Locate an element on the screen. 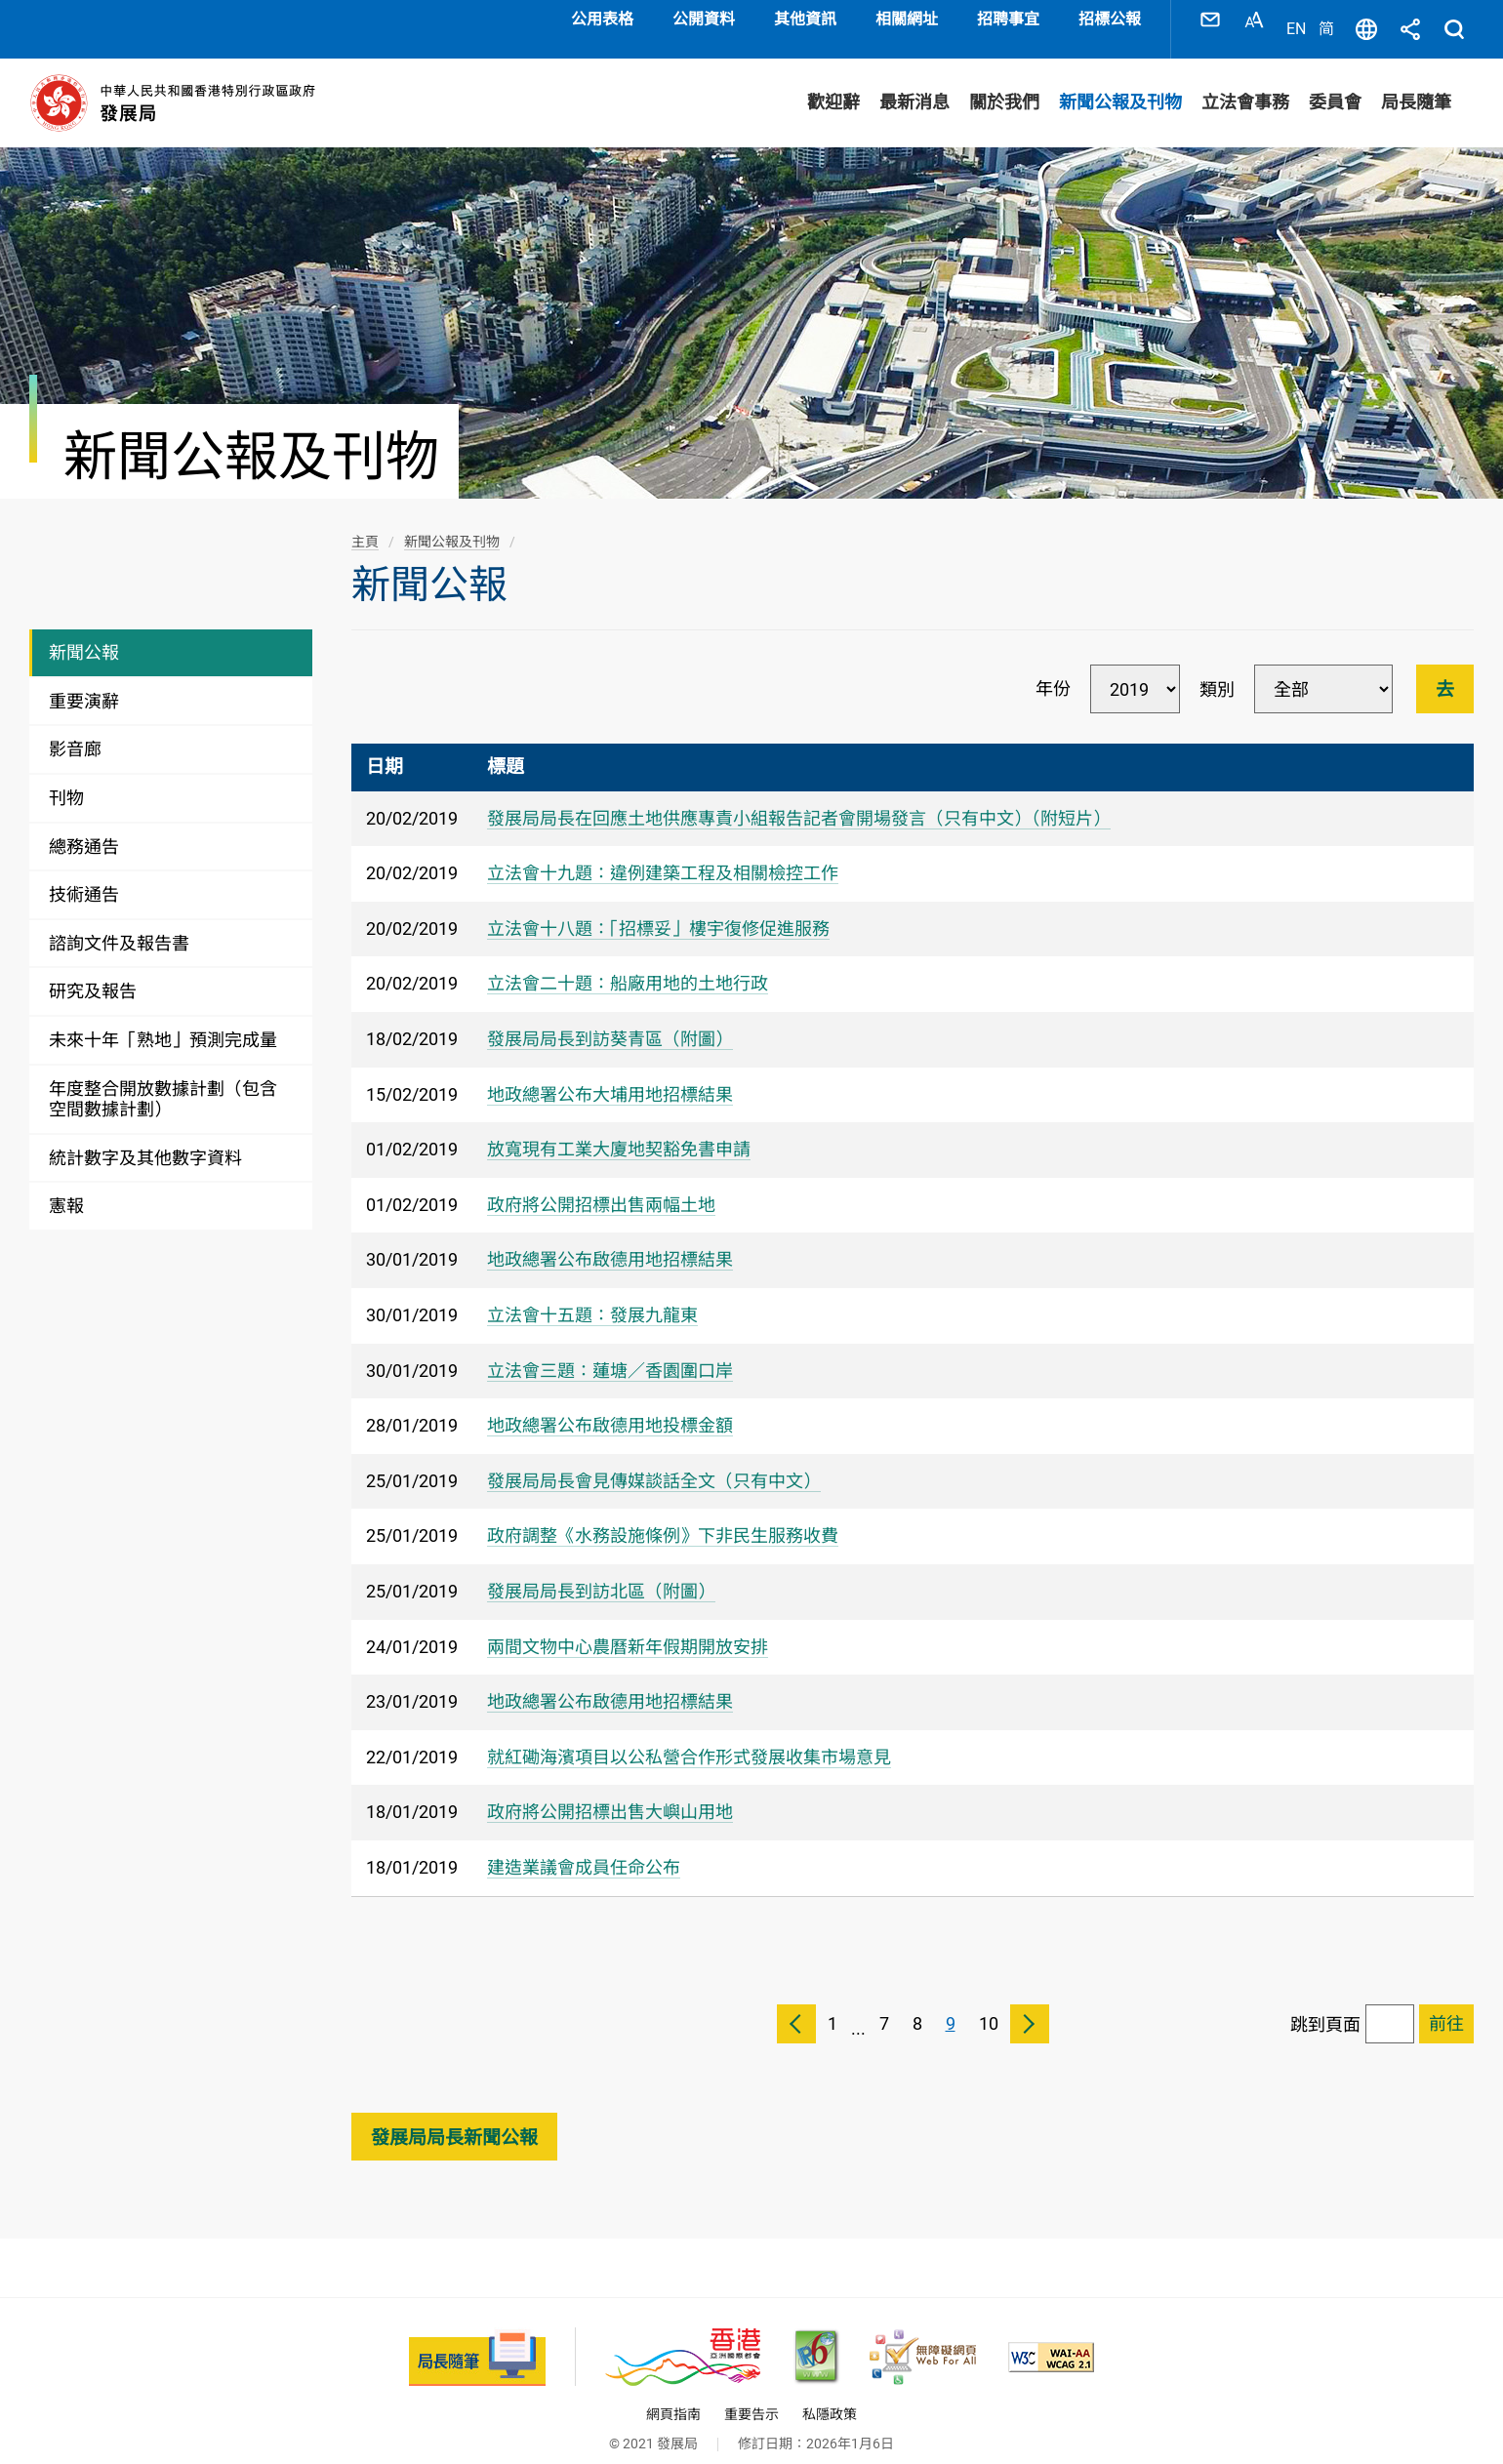 The image size is (1503, 2464). 兩間文物中心農曆新年假期開放安排 is located at coordinates (627, 1627).